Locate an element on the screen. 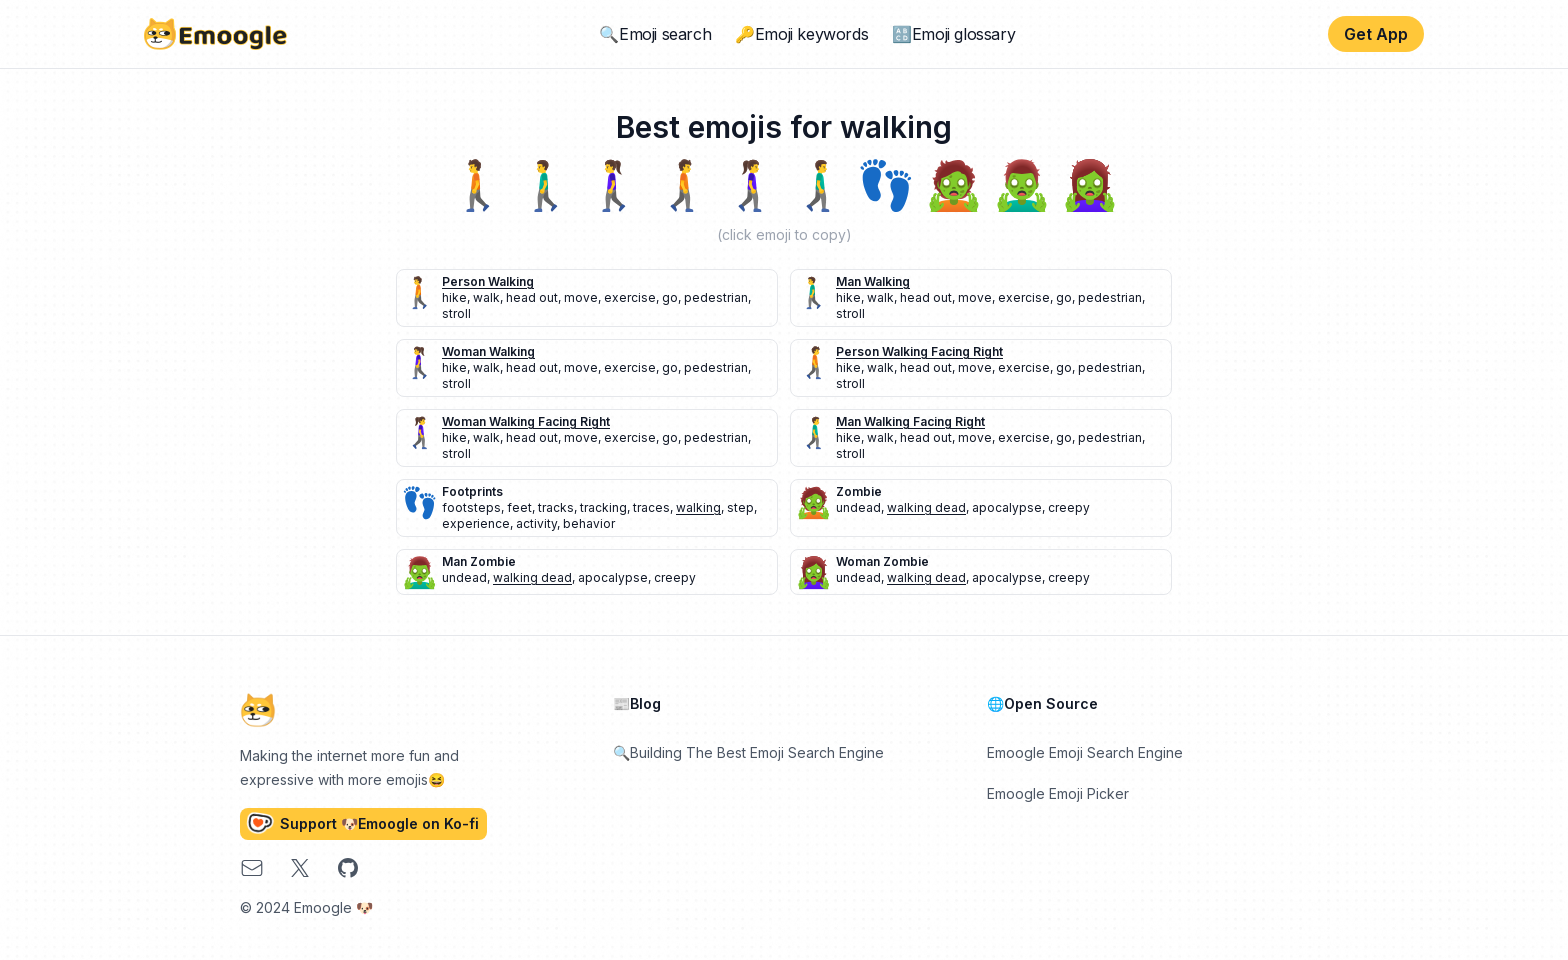  🔠Emoji glossary is located at coordinates (953, 34).